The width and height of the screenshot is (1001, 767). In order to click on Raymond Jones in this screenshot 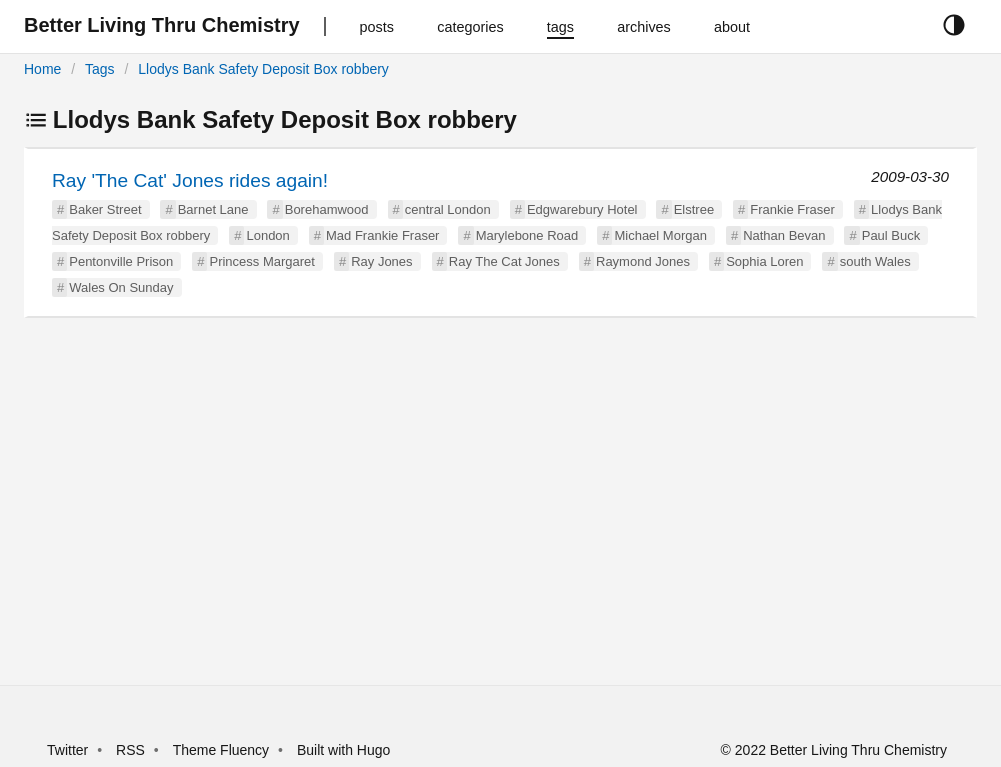, I will do `click(643, 261)`.